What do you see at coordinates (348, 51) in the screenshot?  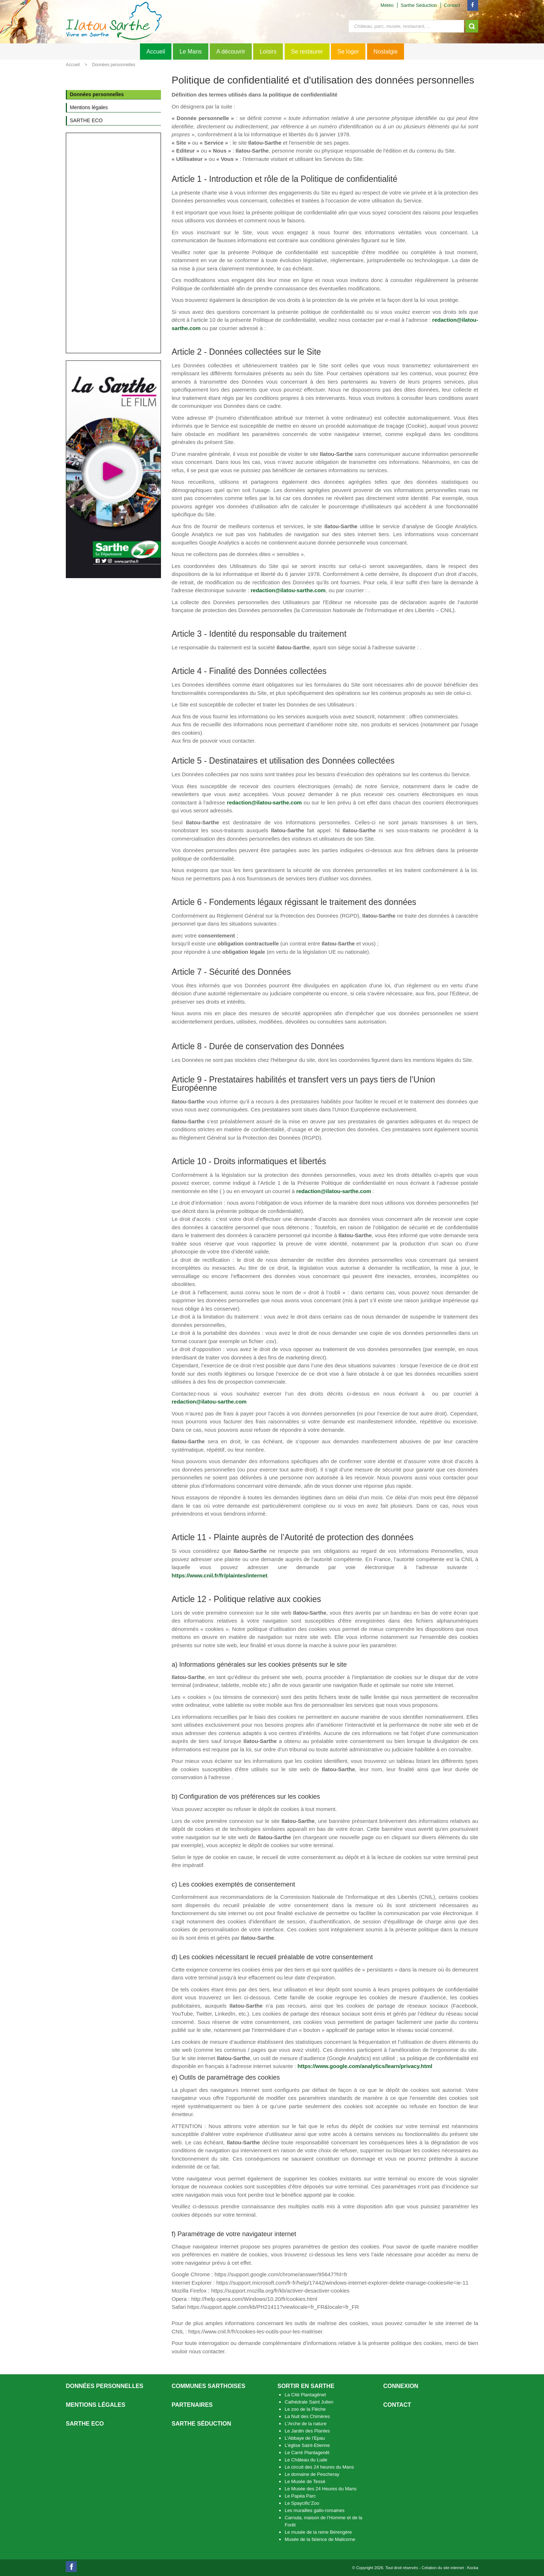 I see `Se loger` at bounding box center [348, 51].